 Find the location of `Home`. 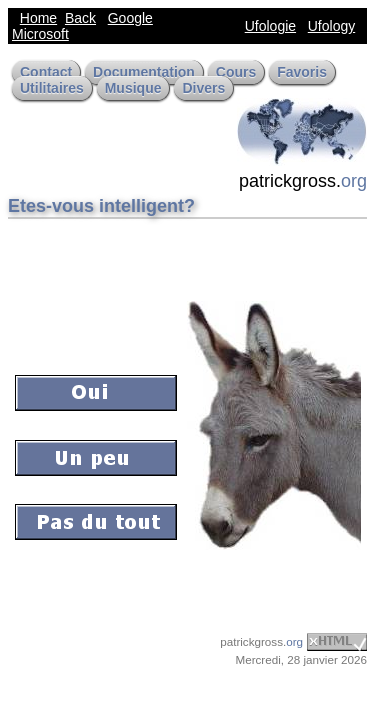

Home is located at coordinates (38, 18).